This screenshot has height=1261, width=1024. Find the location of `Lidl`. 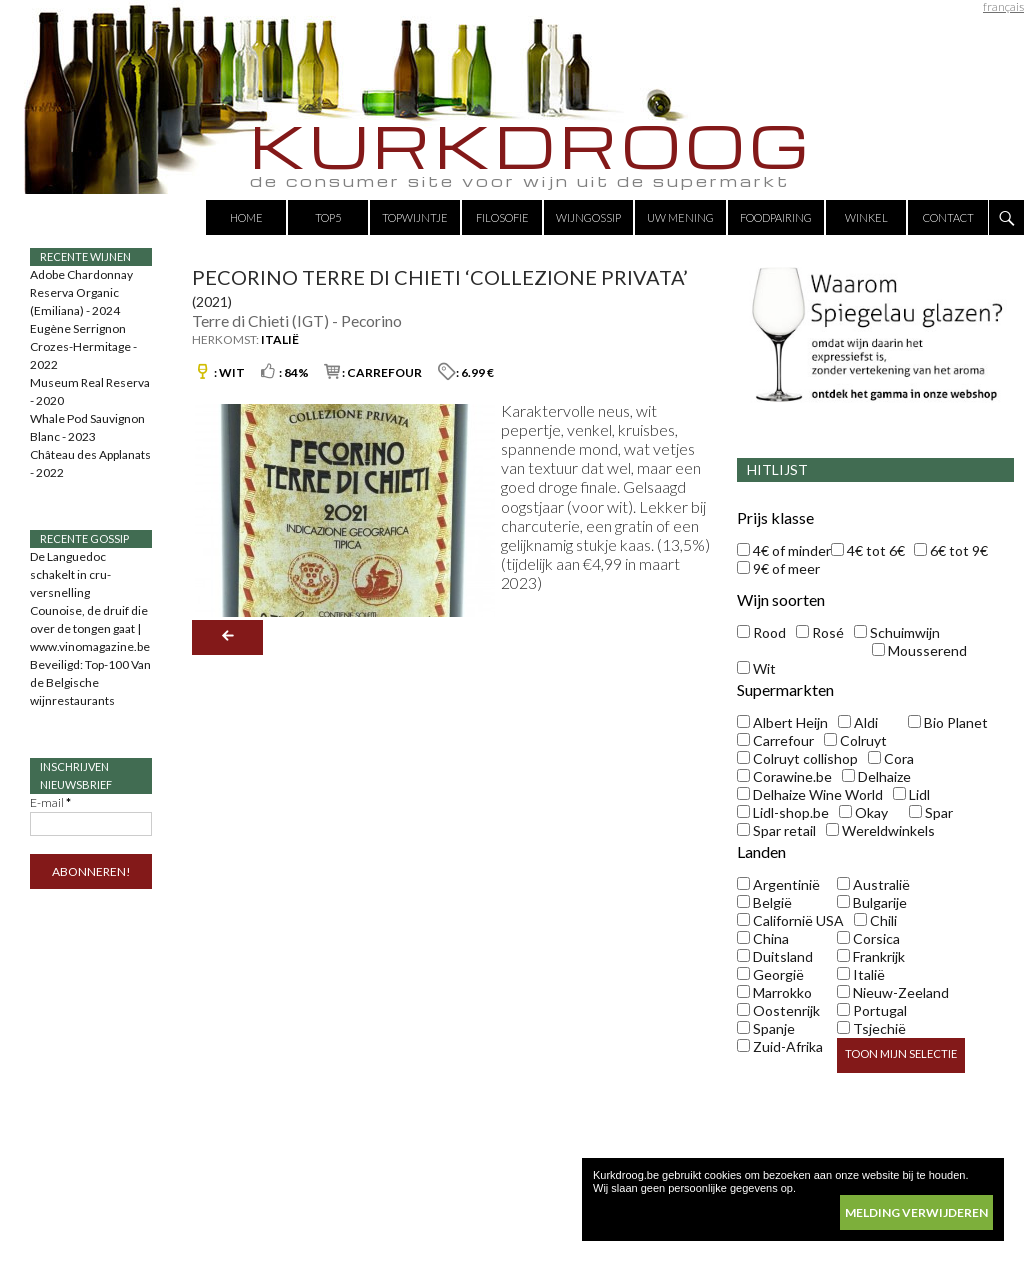

Lidl is located at coordinates (911, 794).